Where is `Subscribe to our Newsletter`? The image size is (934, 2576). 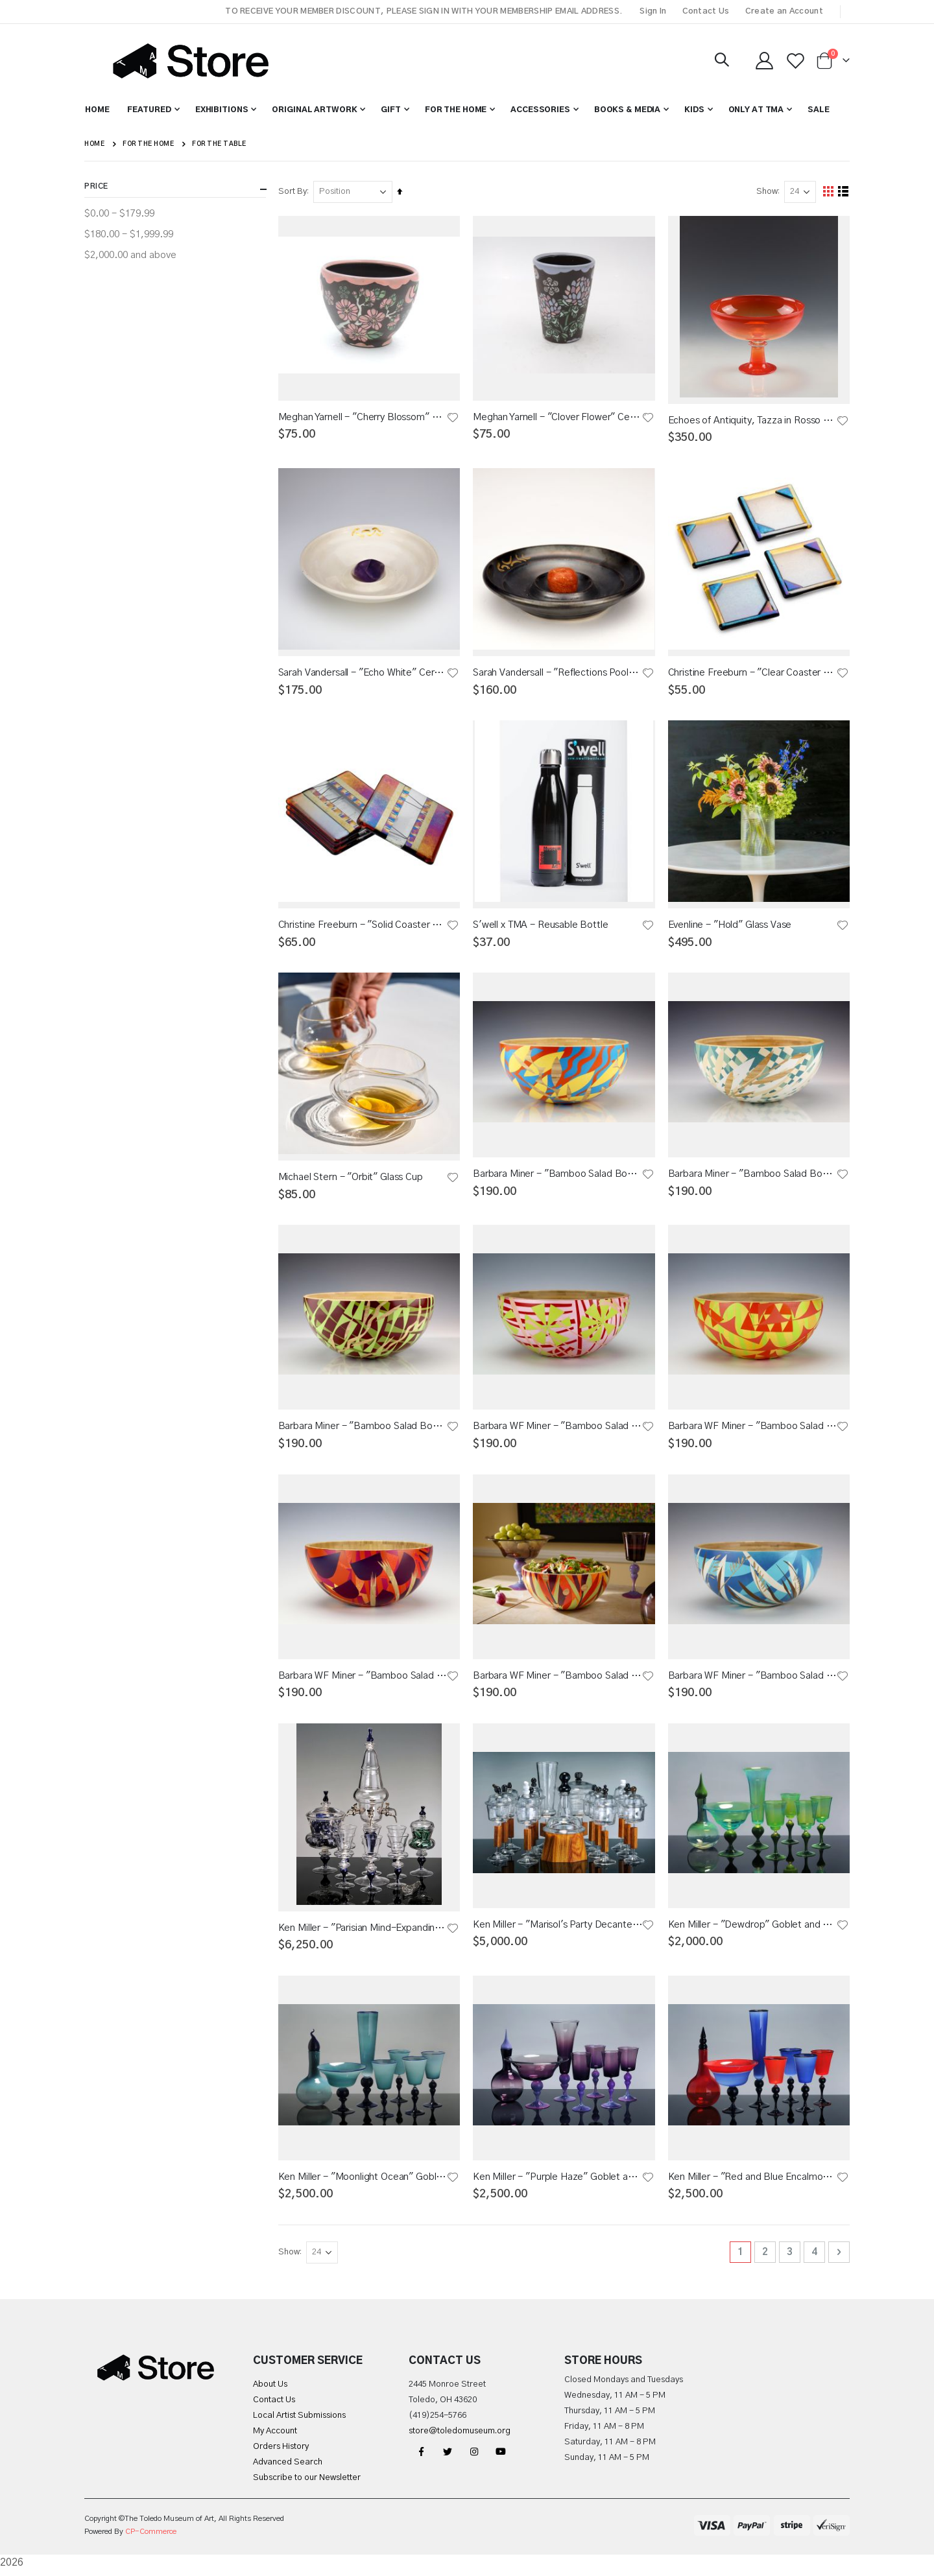
Subscribe to our Newsletter is located at coordinates (307, 2483).